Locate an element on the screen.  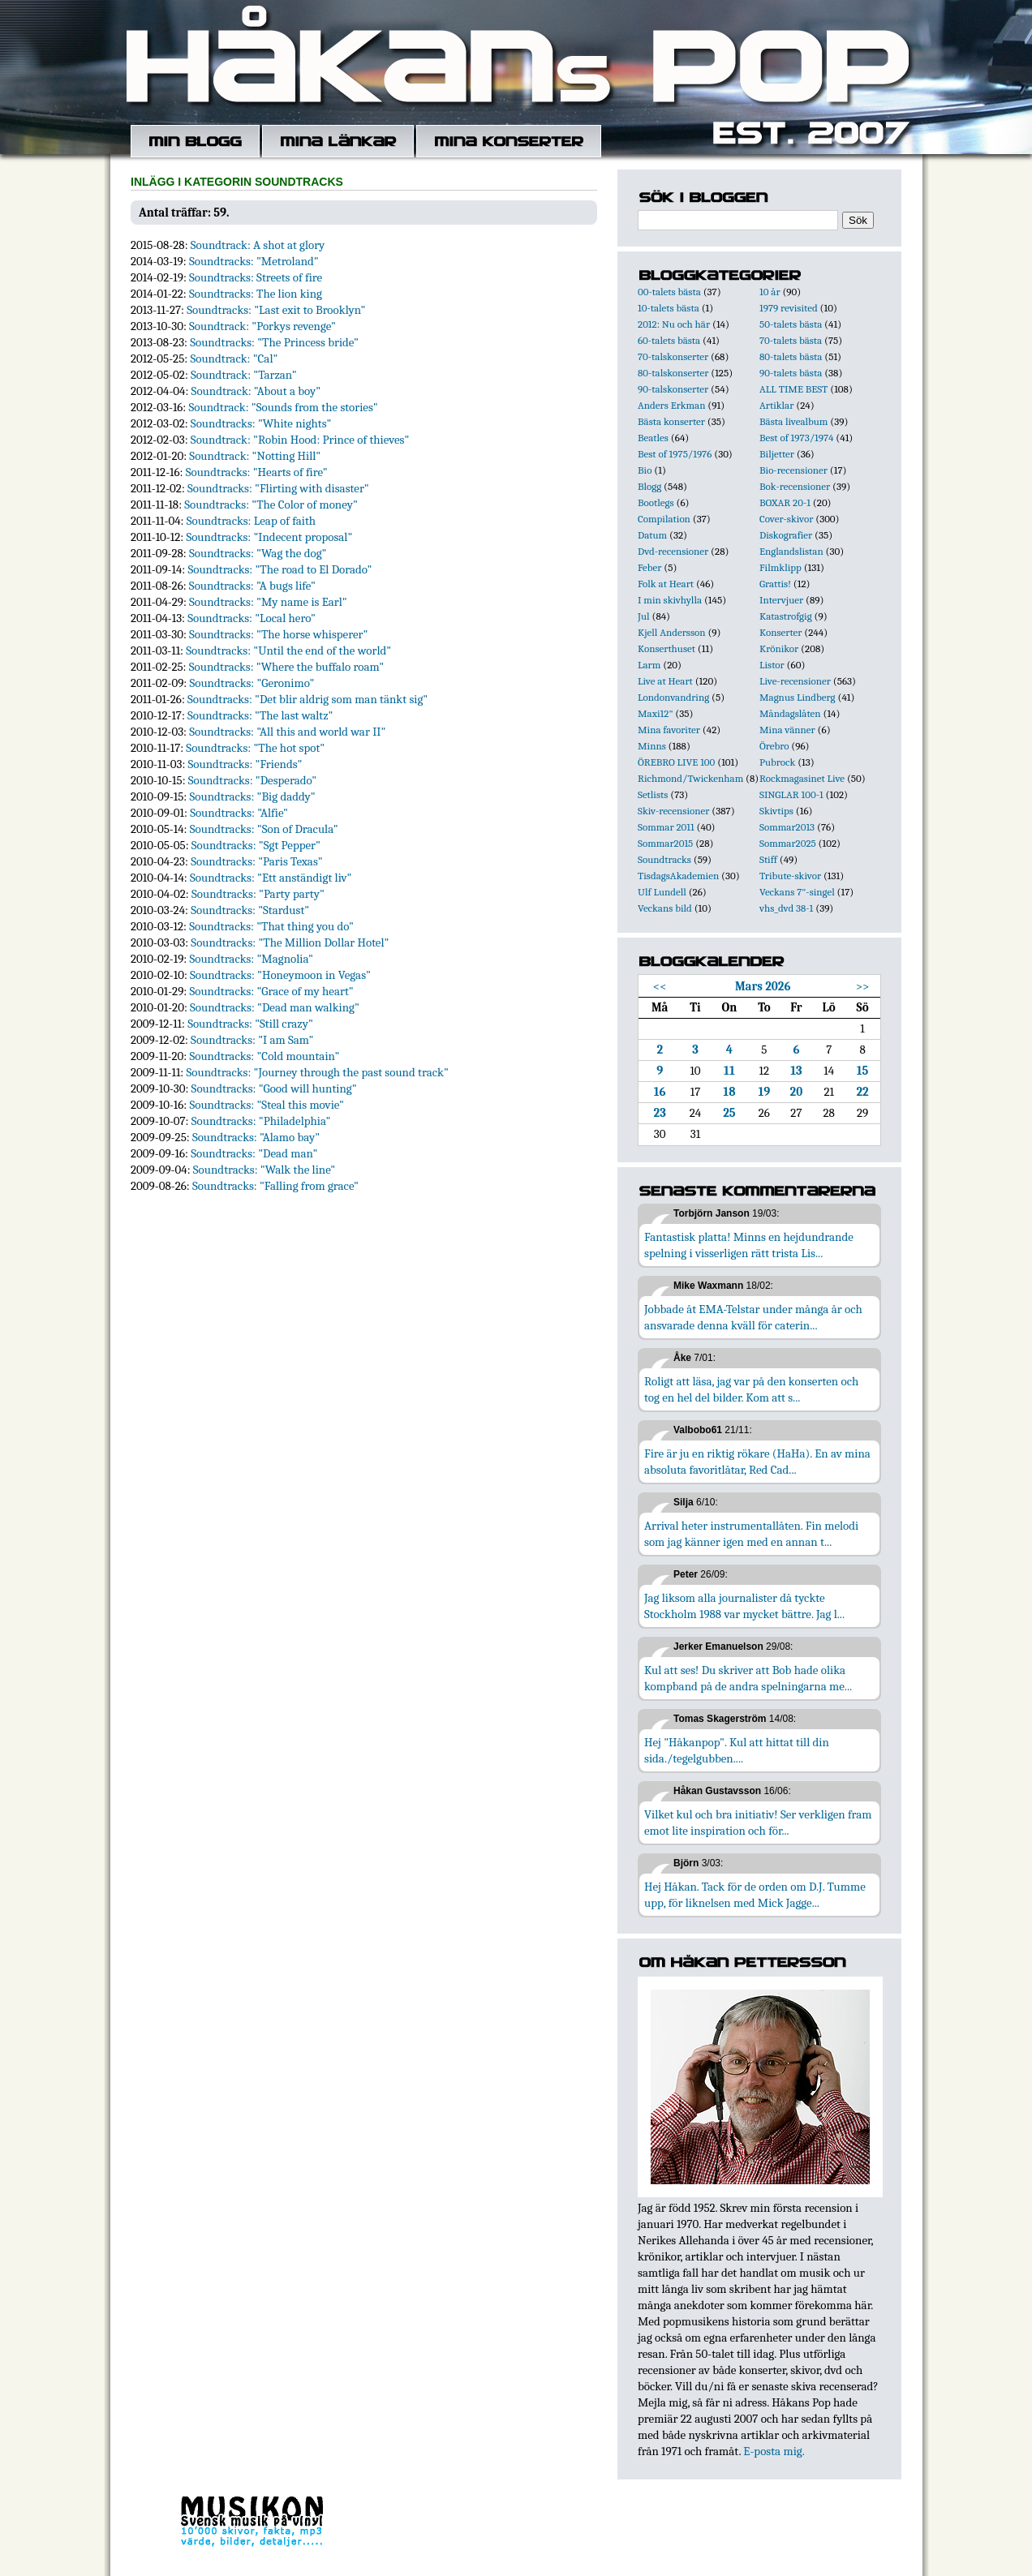
Jul is located at coordinates (644, 616).